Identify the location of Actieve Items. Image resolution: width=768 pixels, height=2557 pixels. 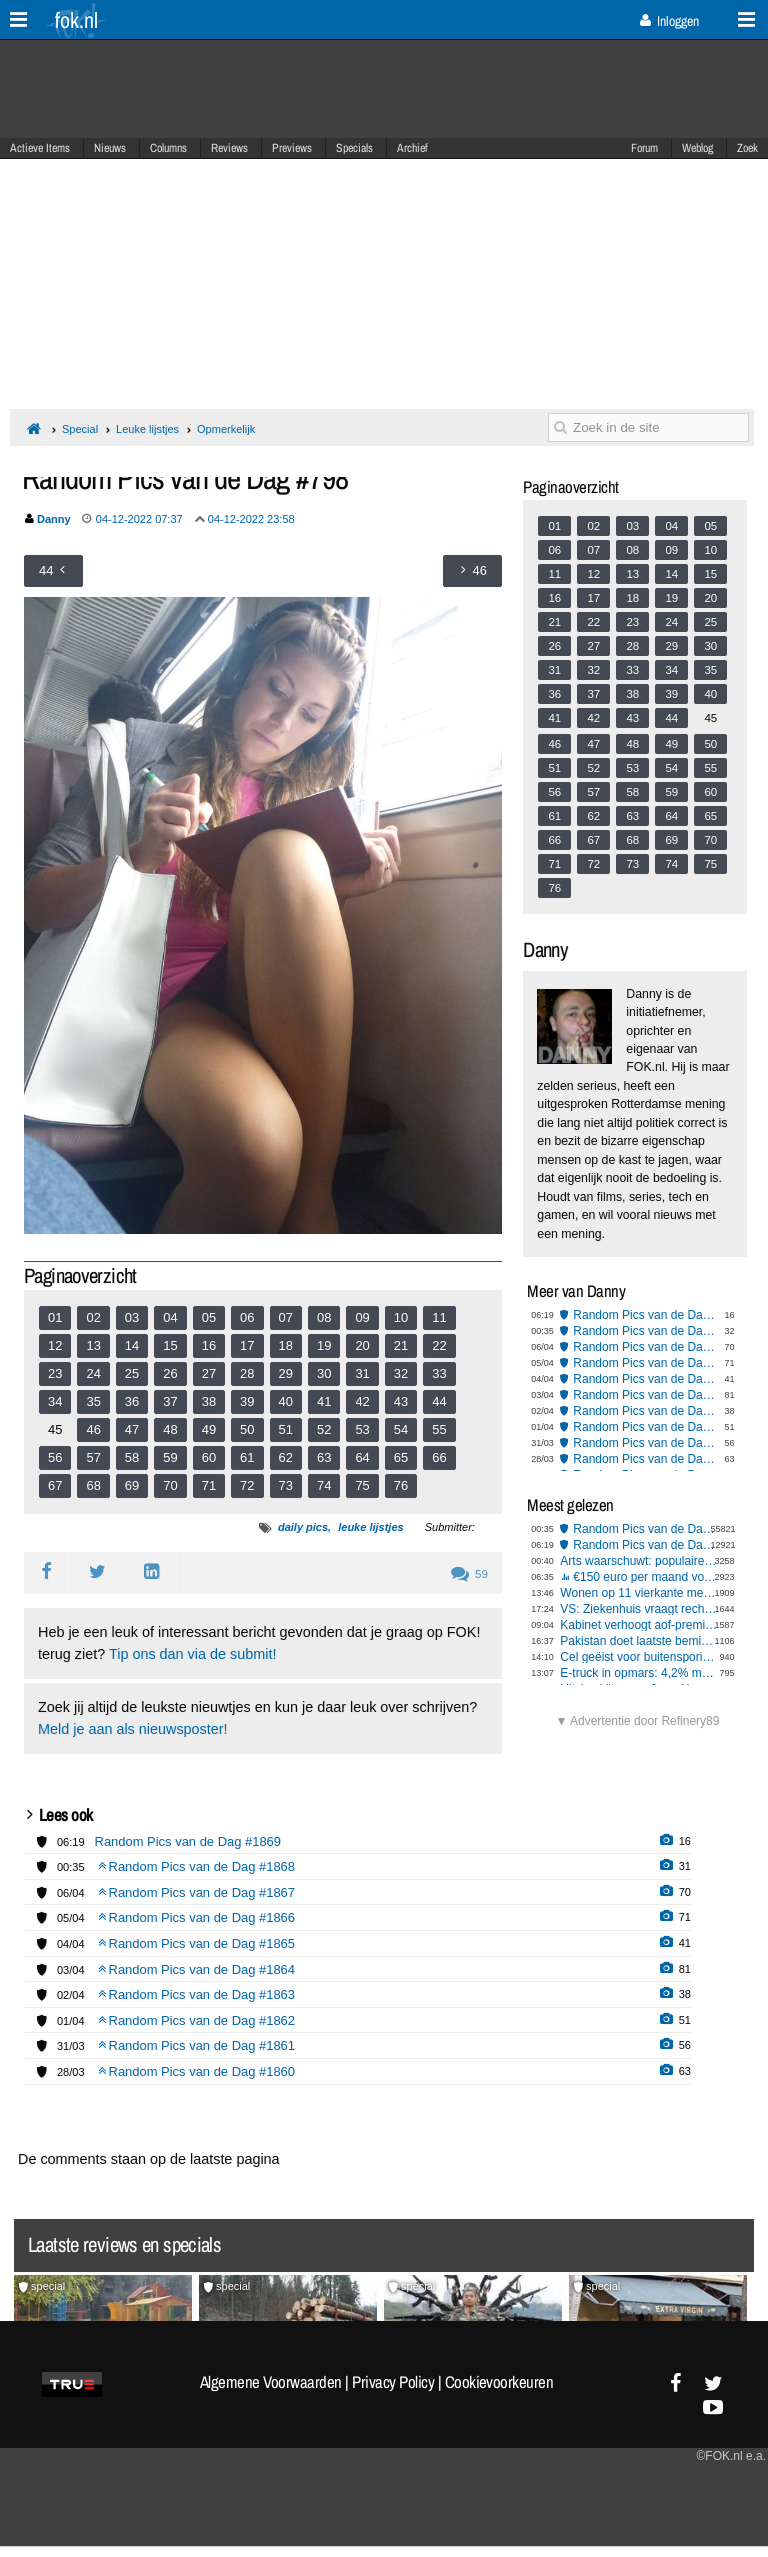
(40, 148).